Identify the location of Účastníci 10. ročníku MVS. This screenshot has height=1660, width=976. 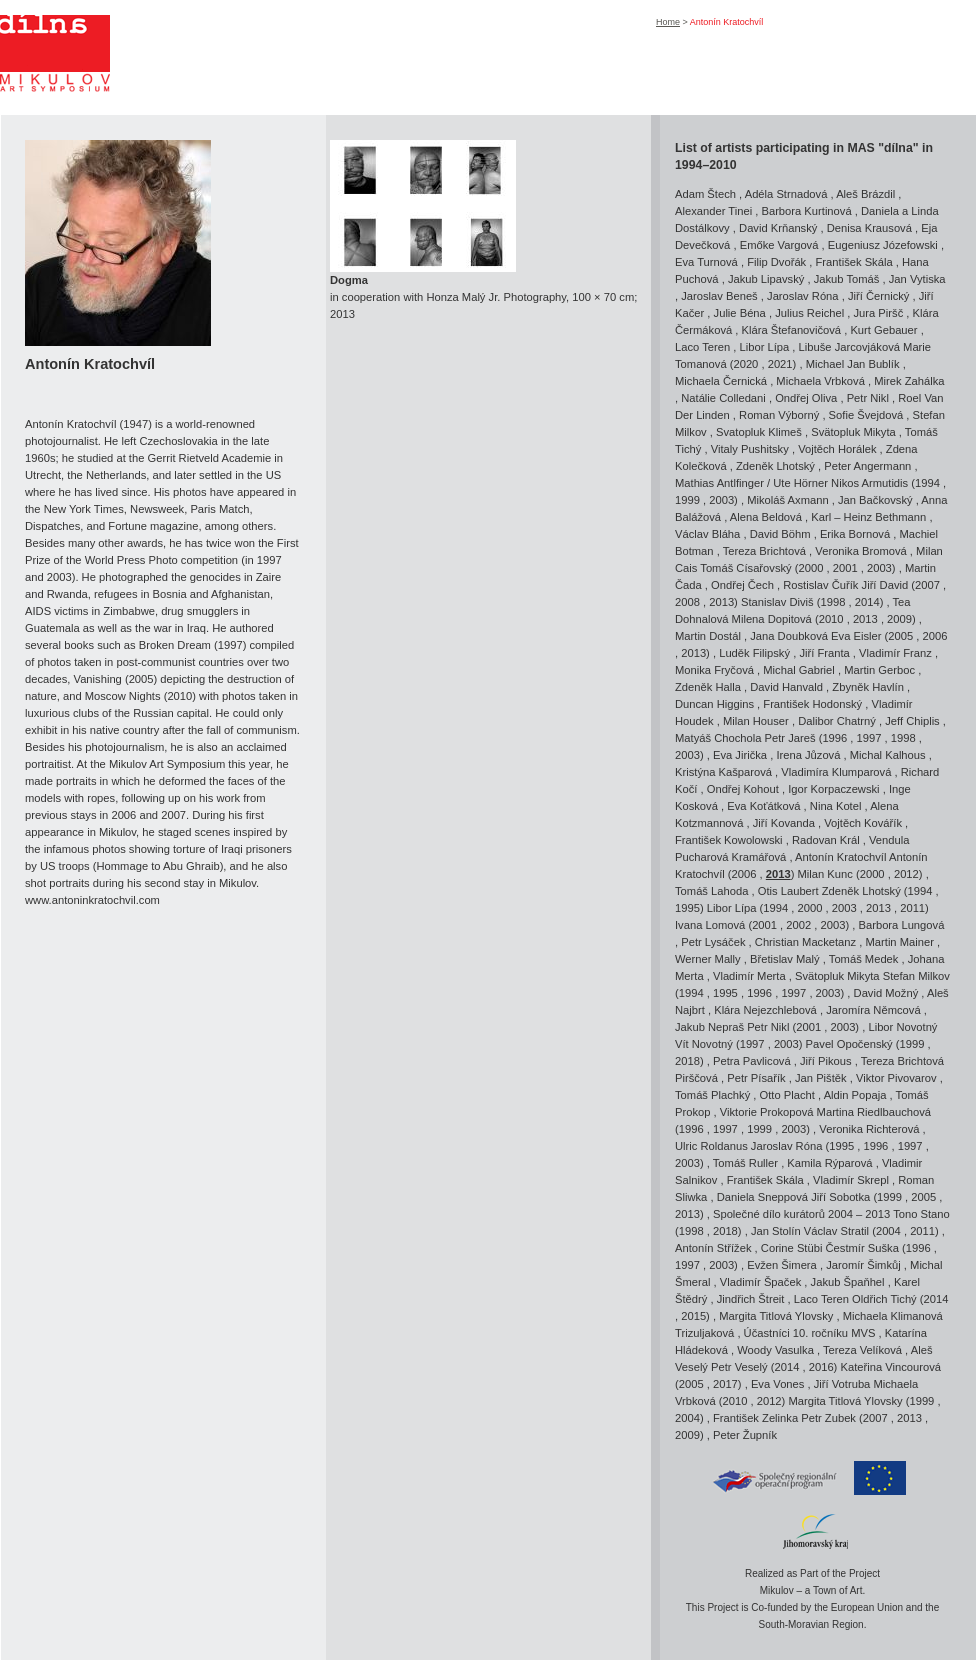
(810, 1333).